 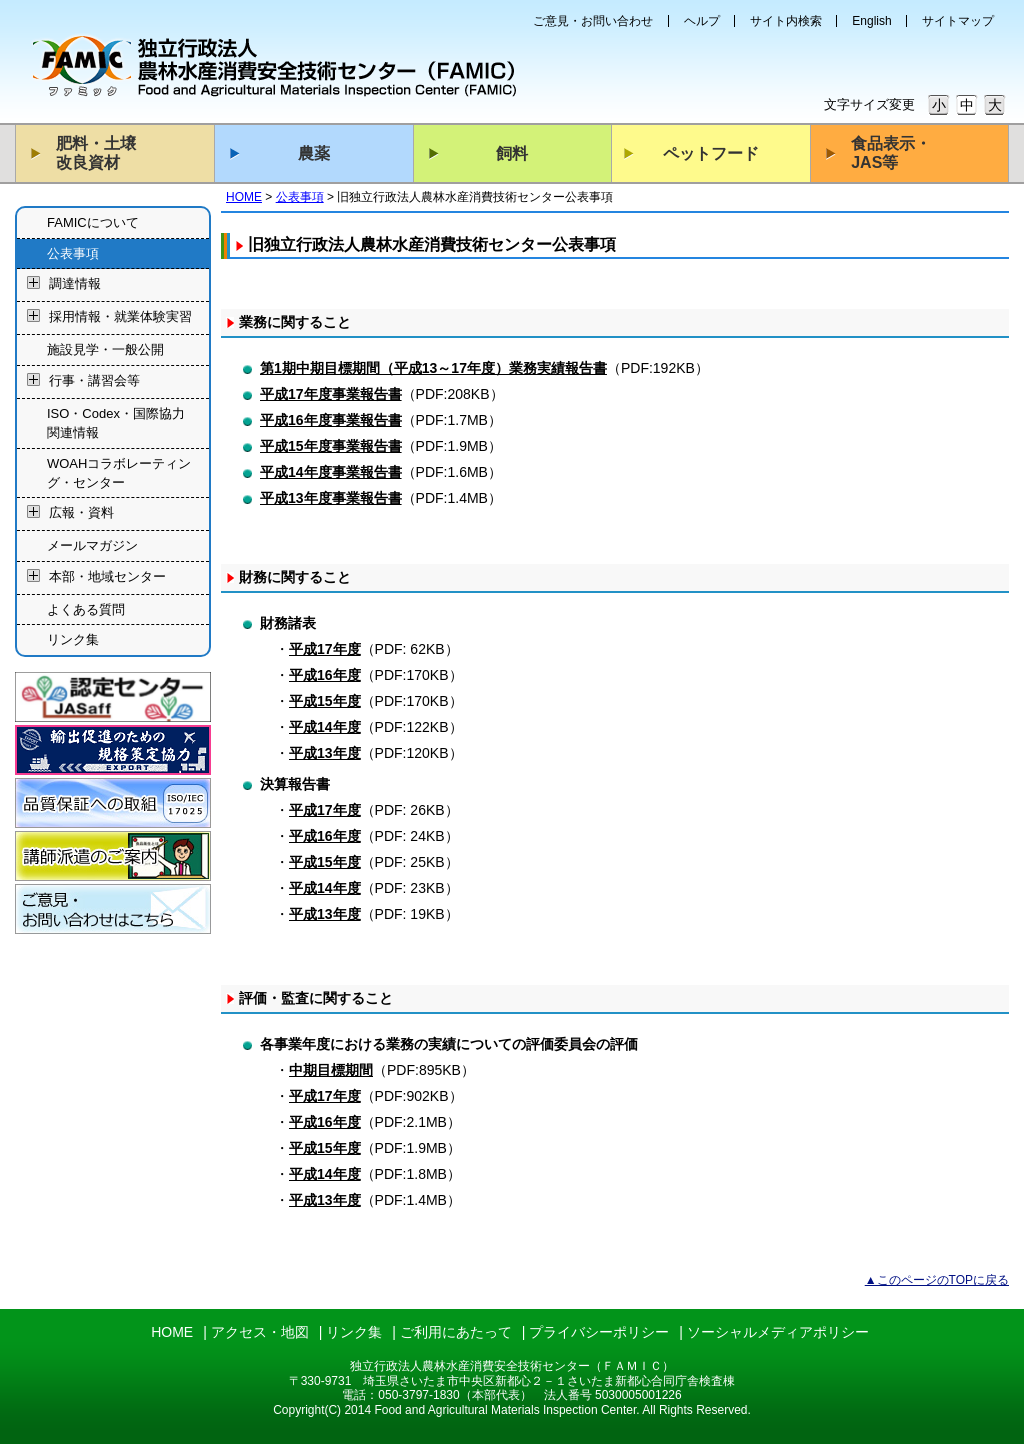 What do you see at coordinates (73, 639) in the screenshot?
I see `リンク集` at bounding box center [73, 639].